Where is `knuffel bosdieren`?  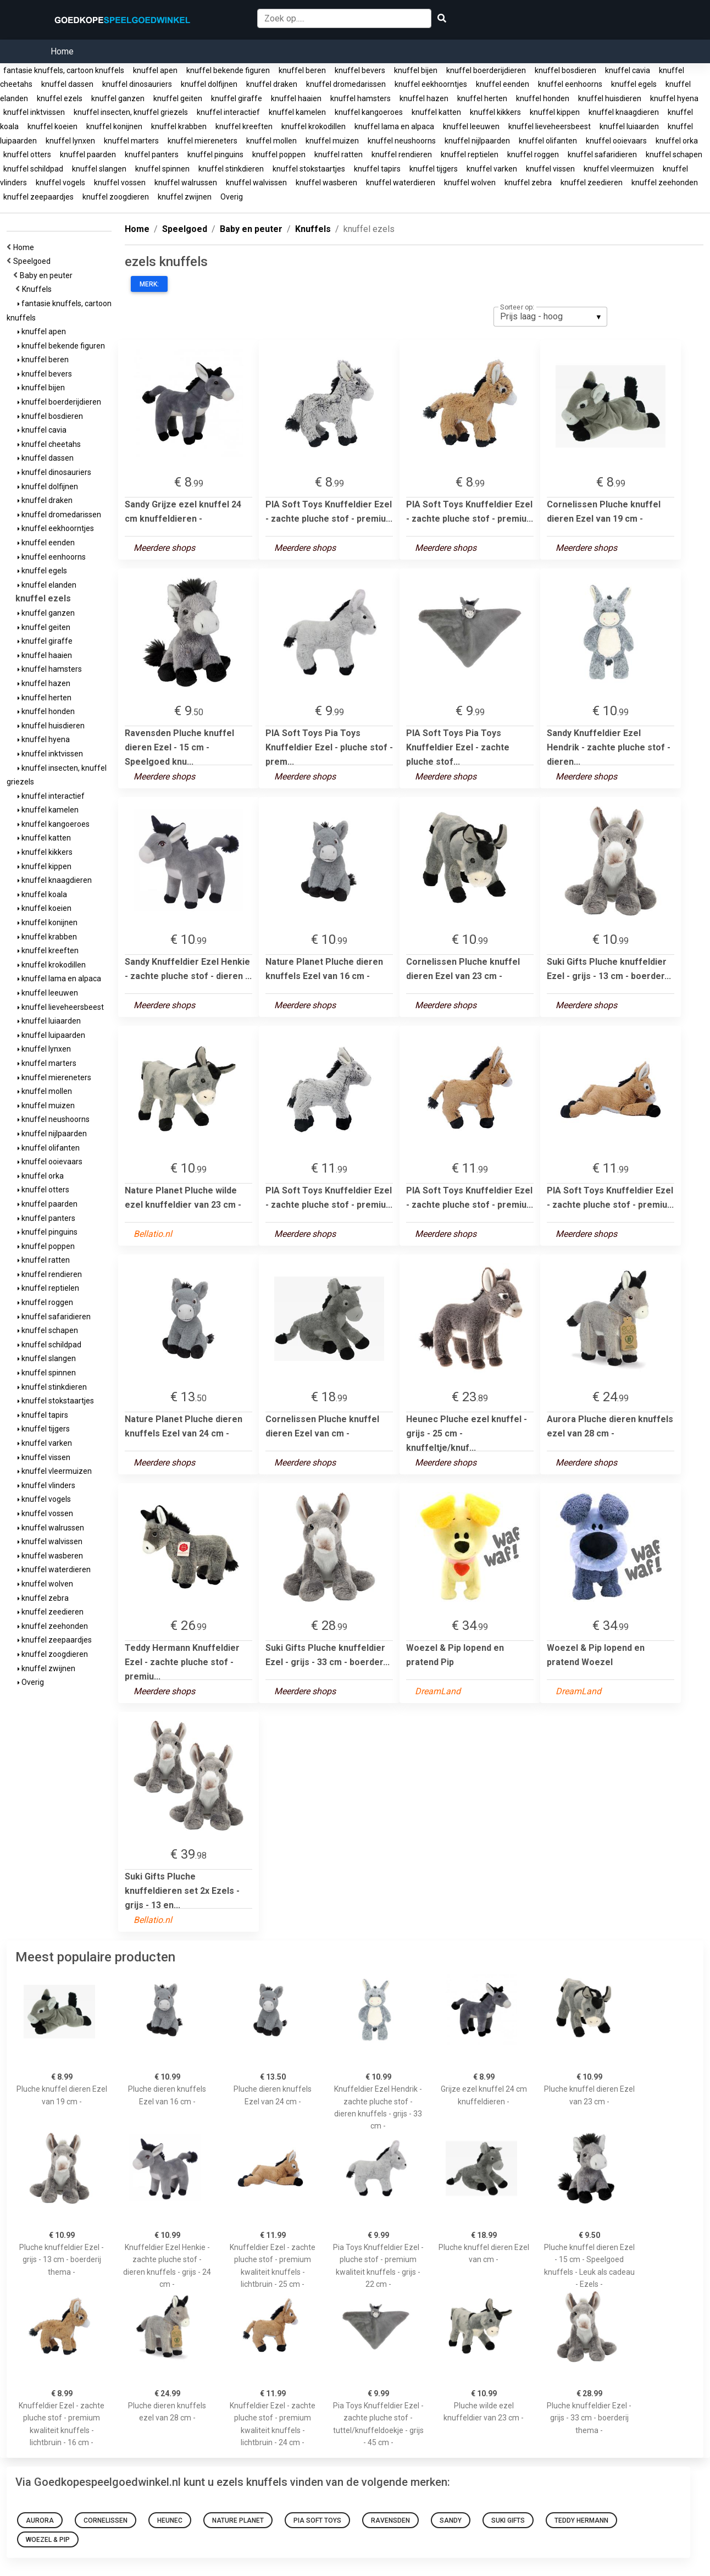 knuffel bosdieren is located at coordinates (565, 70).